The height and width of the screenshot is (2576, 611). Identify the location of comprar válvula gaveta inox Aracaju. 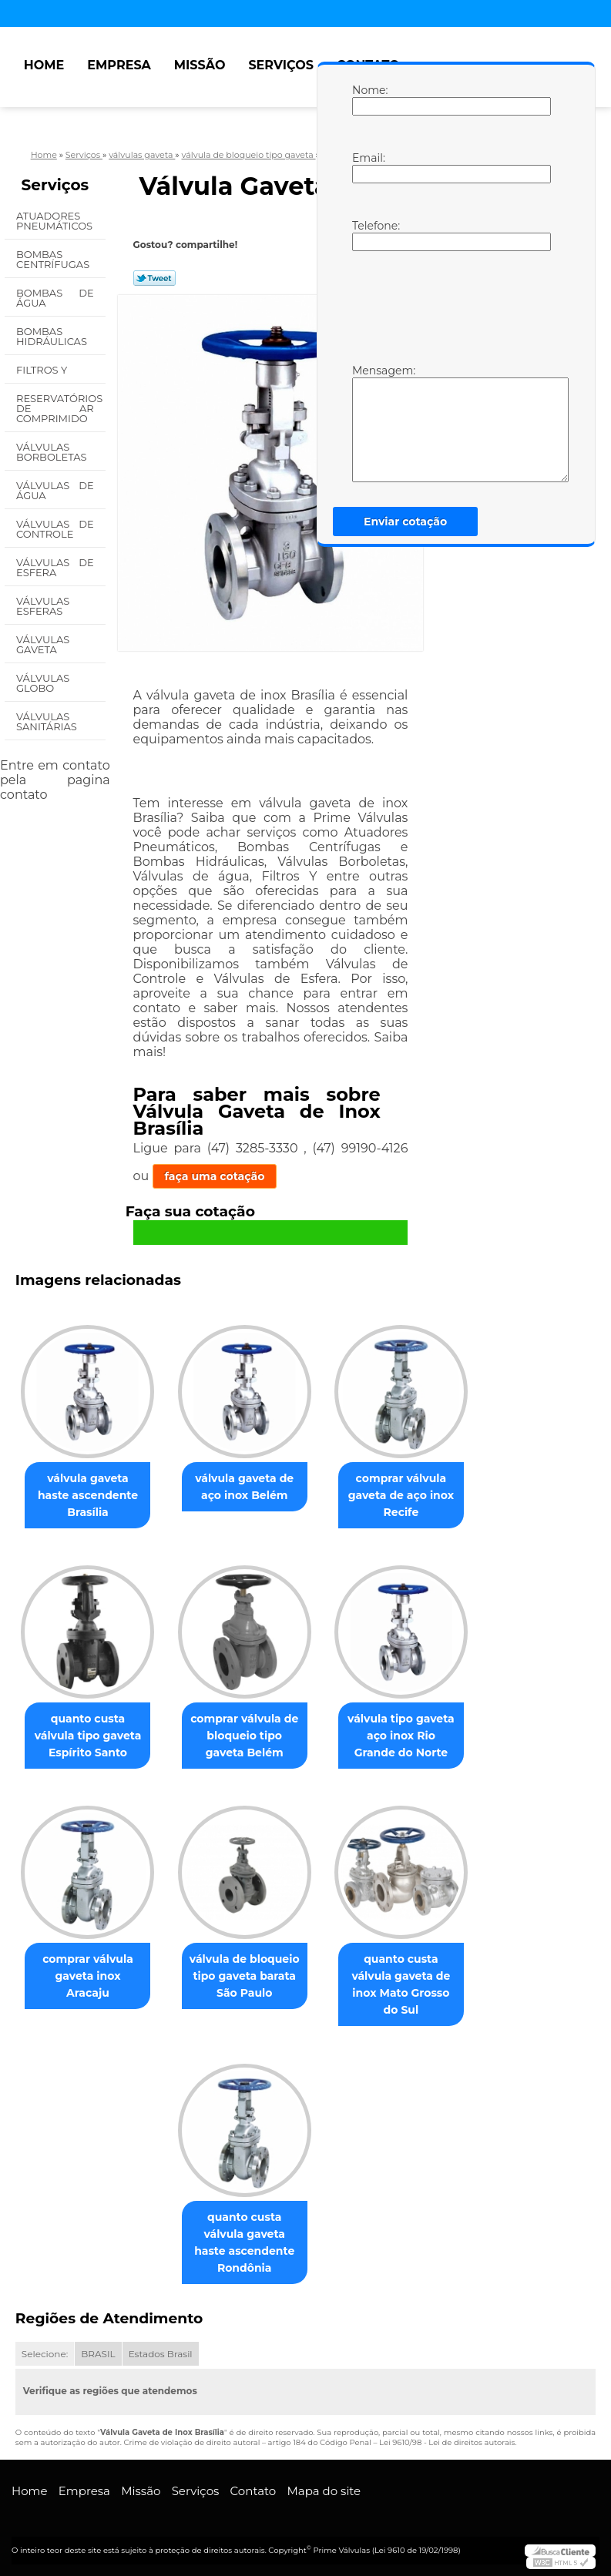
(87, 1976).